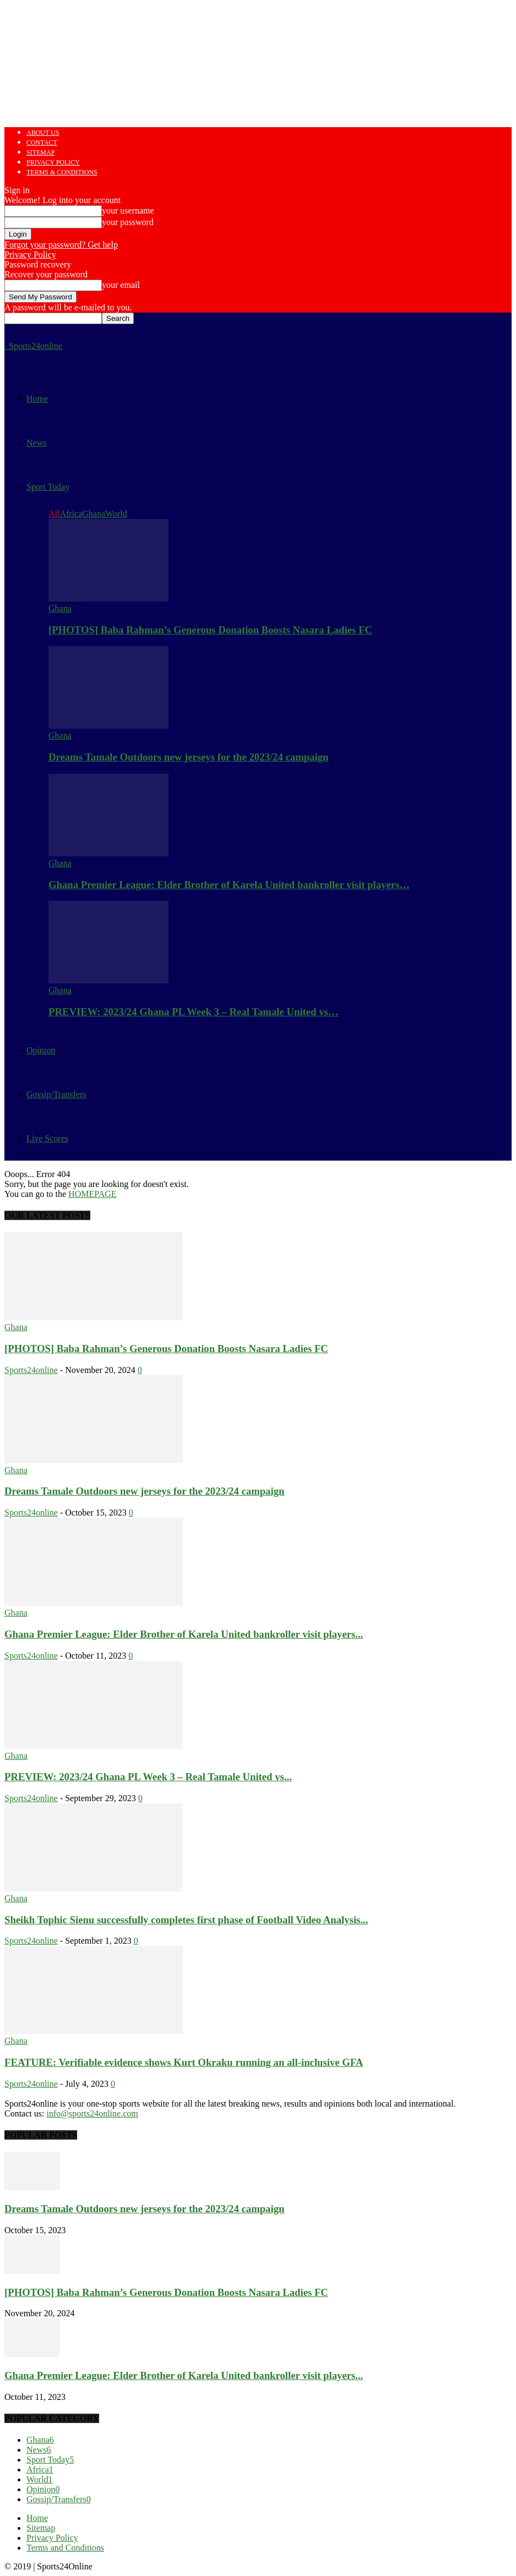 Image resolution: width=516 pixels, height=2576 pixels. What do you see at coordinates (5, 346) in the screenshot?
I see `[Logo]` at bounding box center [5, 346].